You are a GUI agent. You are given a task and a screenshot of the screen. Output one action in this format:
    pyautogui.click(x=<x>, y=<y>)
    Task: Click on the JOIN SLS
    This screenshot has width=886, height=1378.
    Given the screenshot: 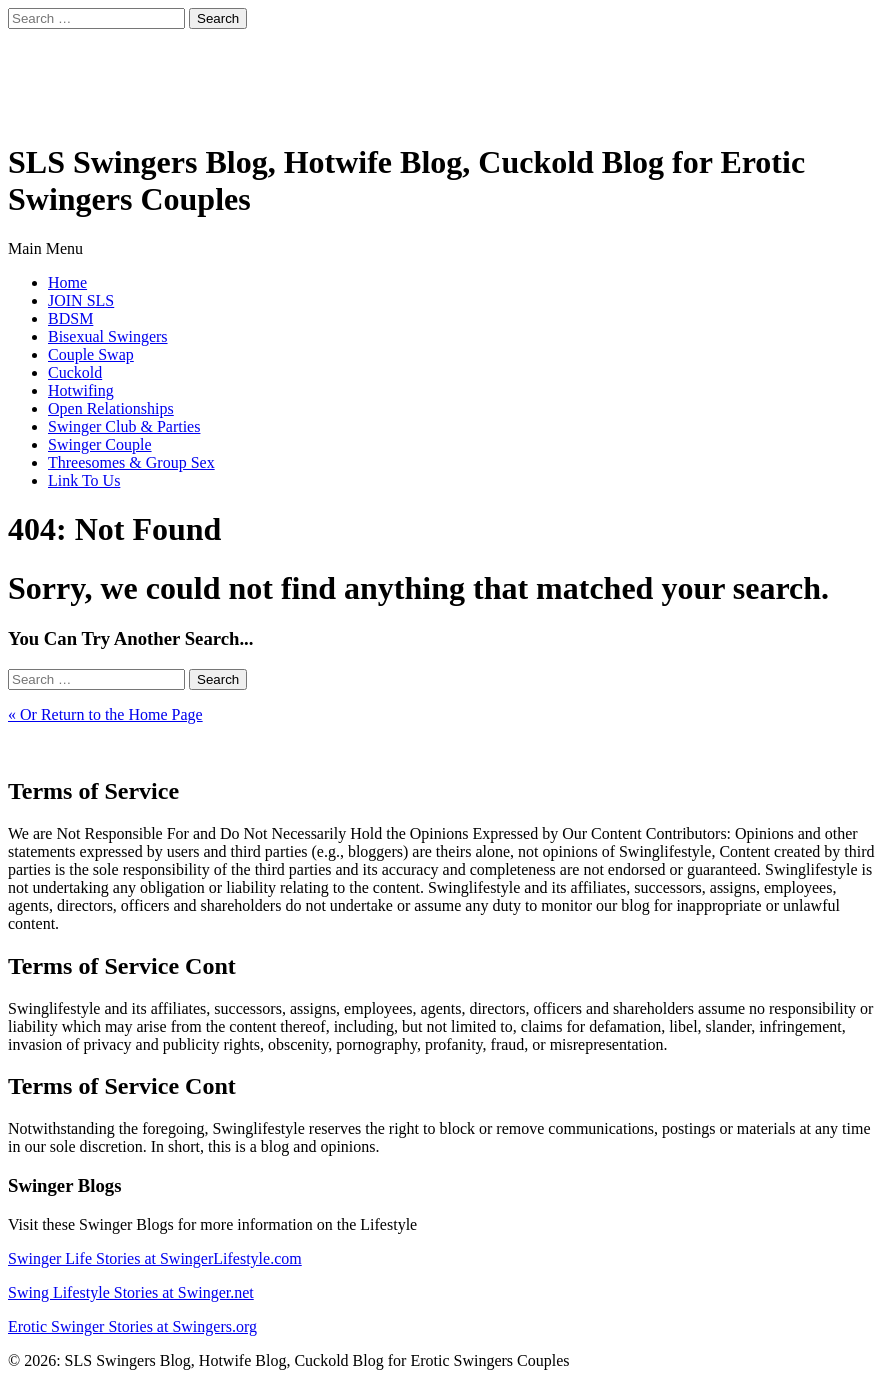 What is the action you would take?
    pyautogui.click(x=81, y=300)
    